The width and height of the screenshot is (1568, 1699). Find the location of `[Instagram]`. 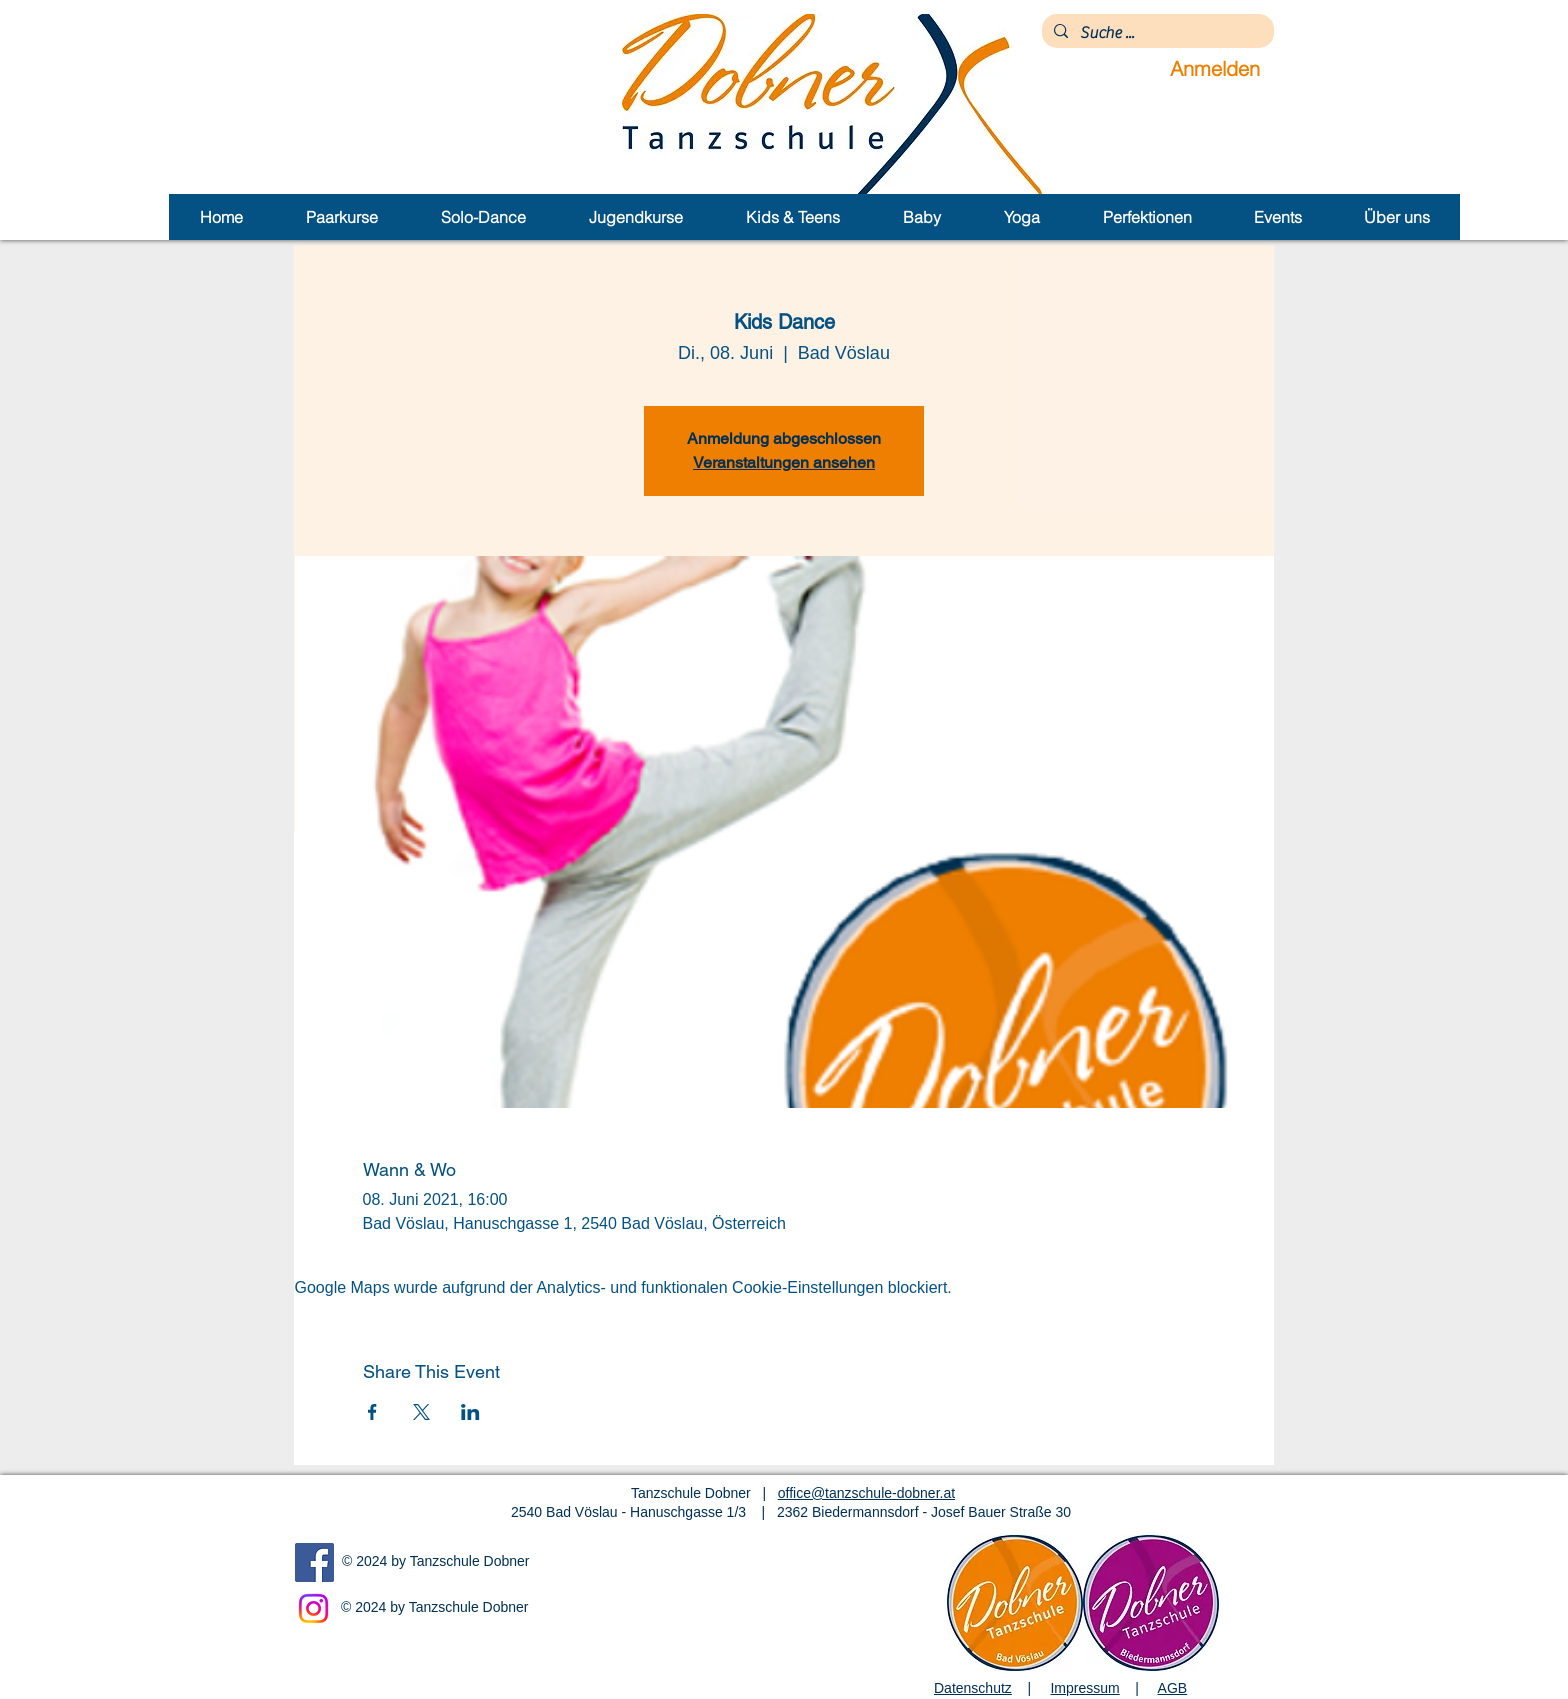

[Instagram] is located at coordinates (313, 1608).